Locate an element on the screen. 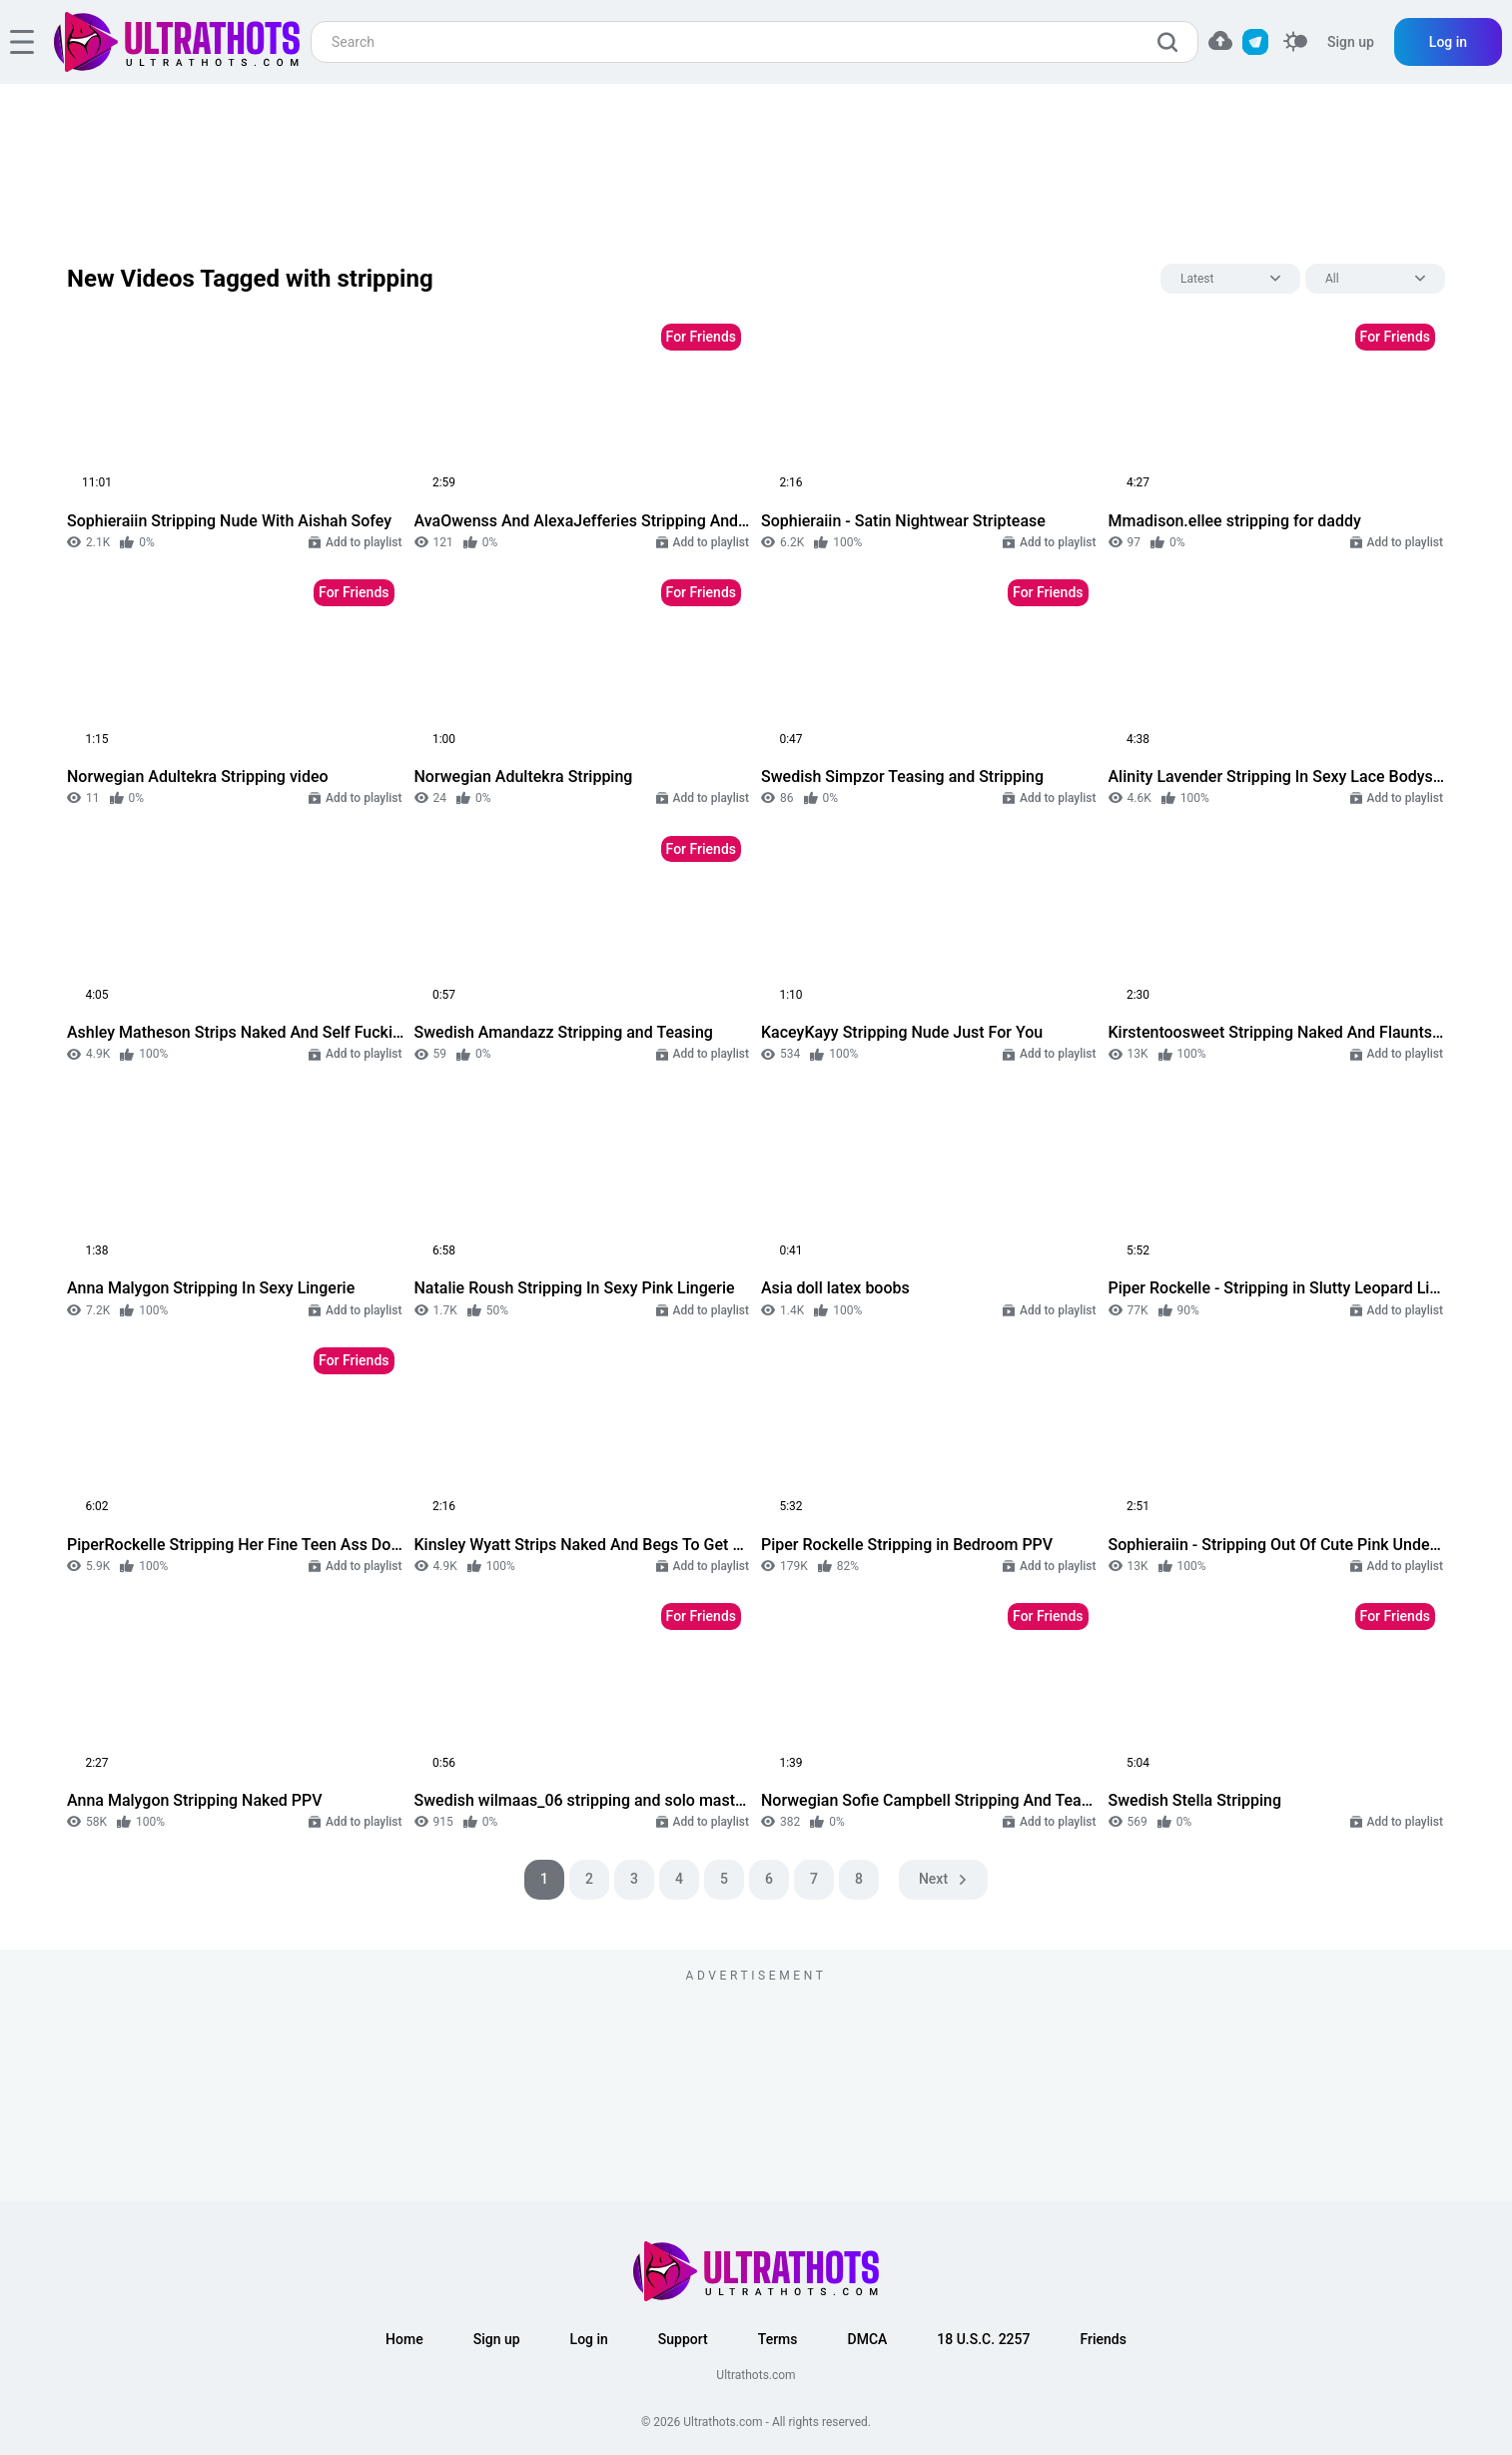 The height and width of the screenshot is (2455, 1512). [search] is located at coordinates (1172, 42).